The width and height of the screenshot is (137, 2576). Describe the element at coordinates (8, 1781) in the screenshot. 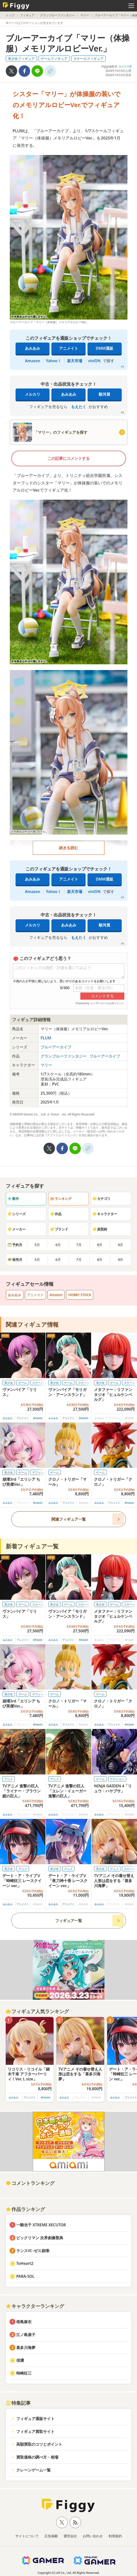

I see `アニメ` at that location.